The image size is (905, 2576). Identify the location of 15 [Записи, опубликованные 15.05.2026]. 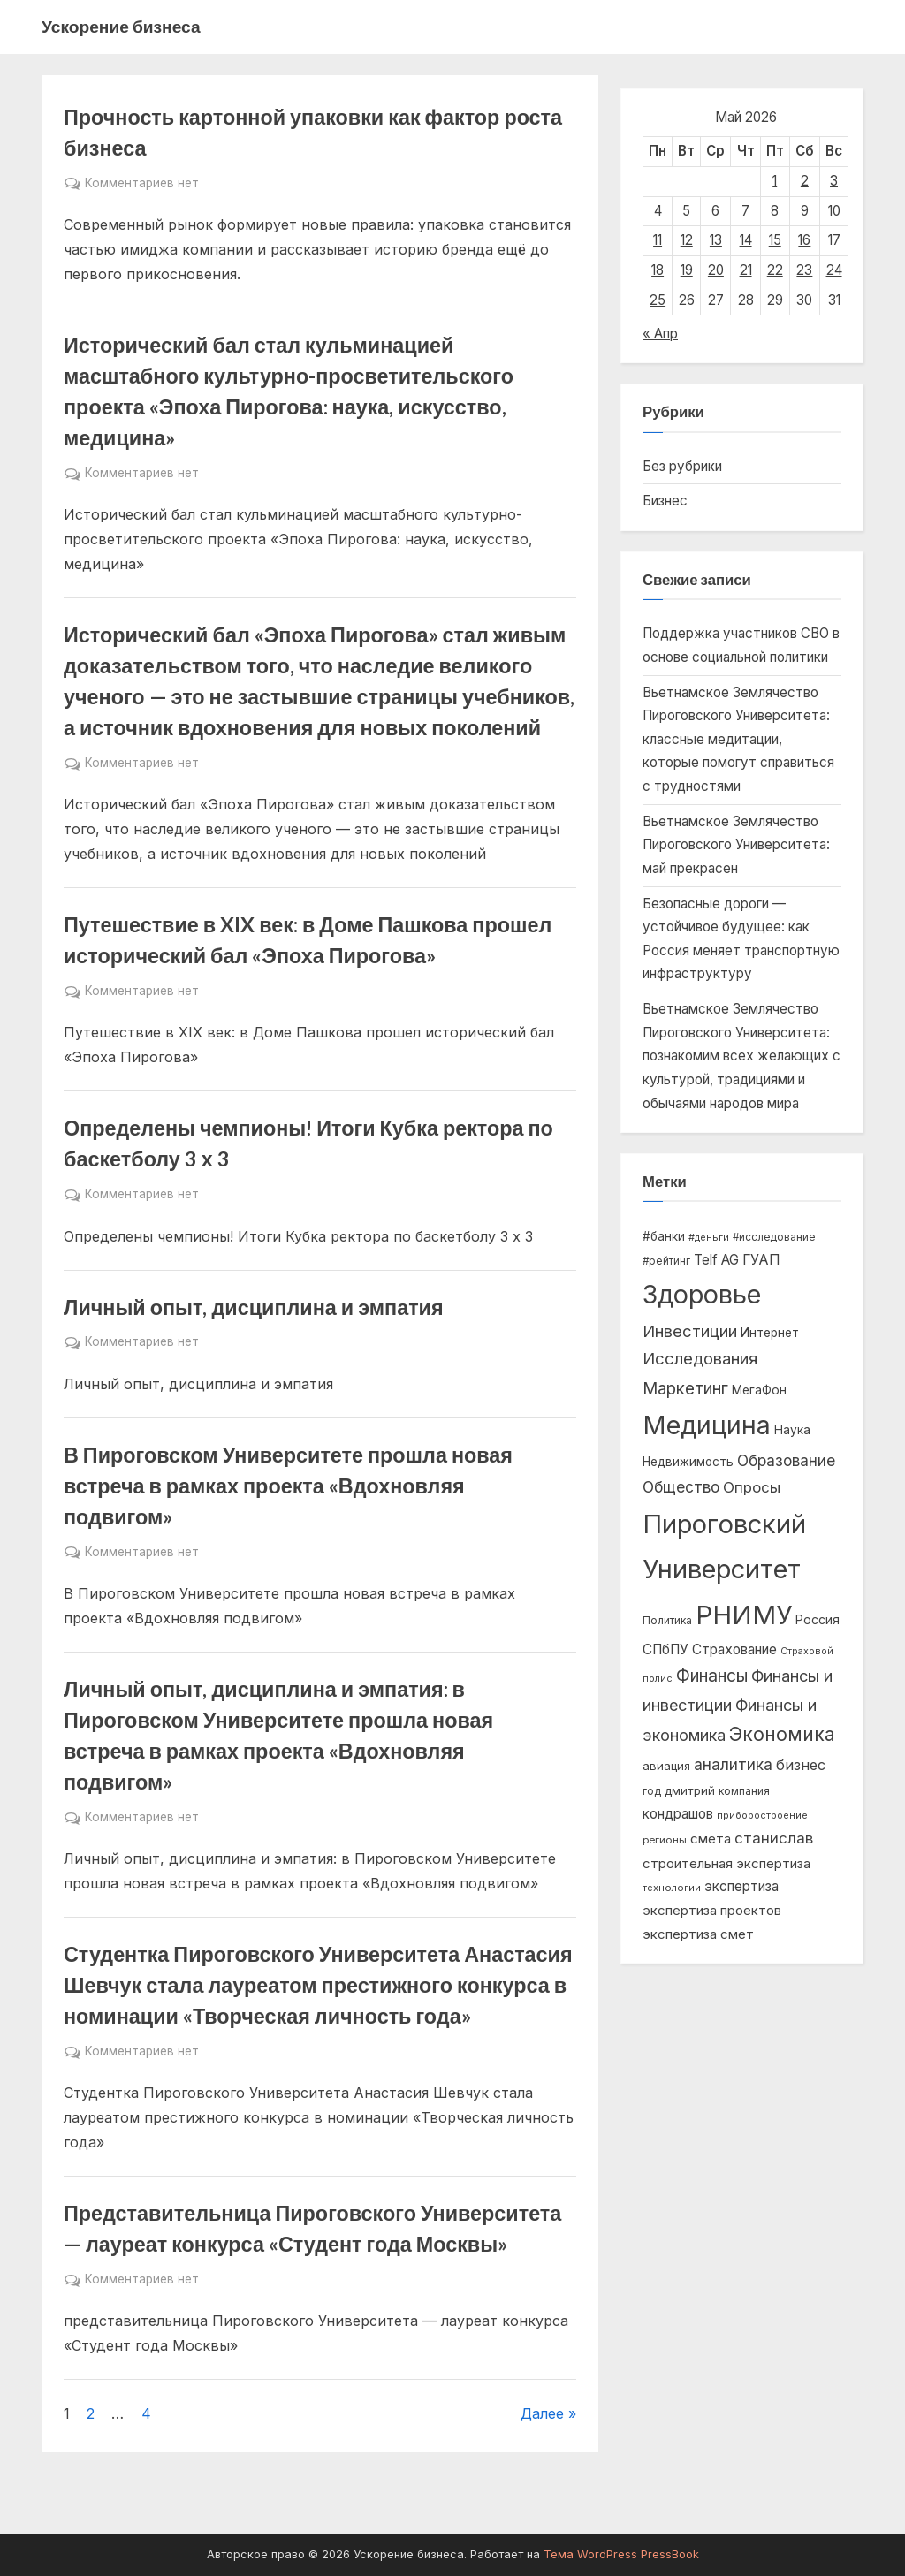
(775, 240).